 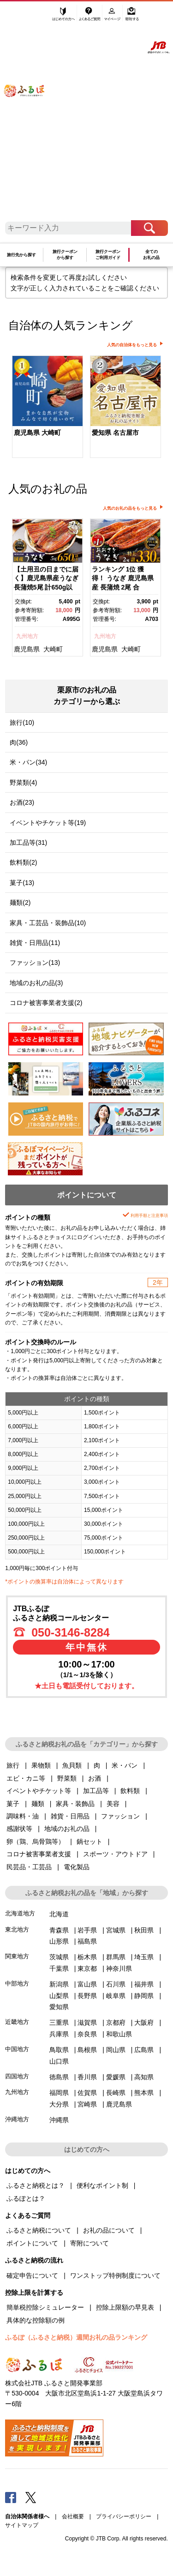 What do you see at coordinates (67, 1778) in the screenshot?
I see `野菜類` at bounding box center [67, 1778].